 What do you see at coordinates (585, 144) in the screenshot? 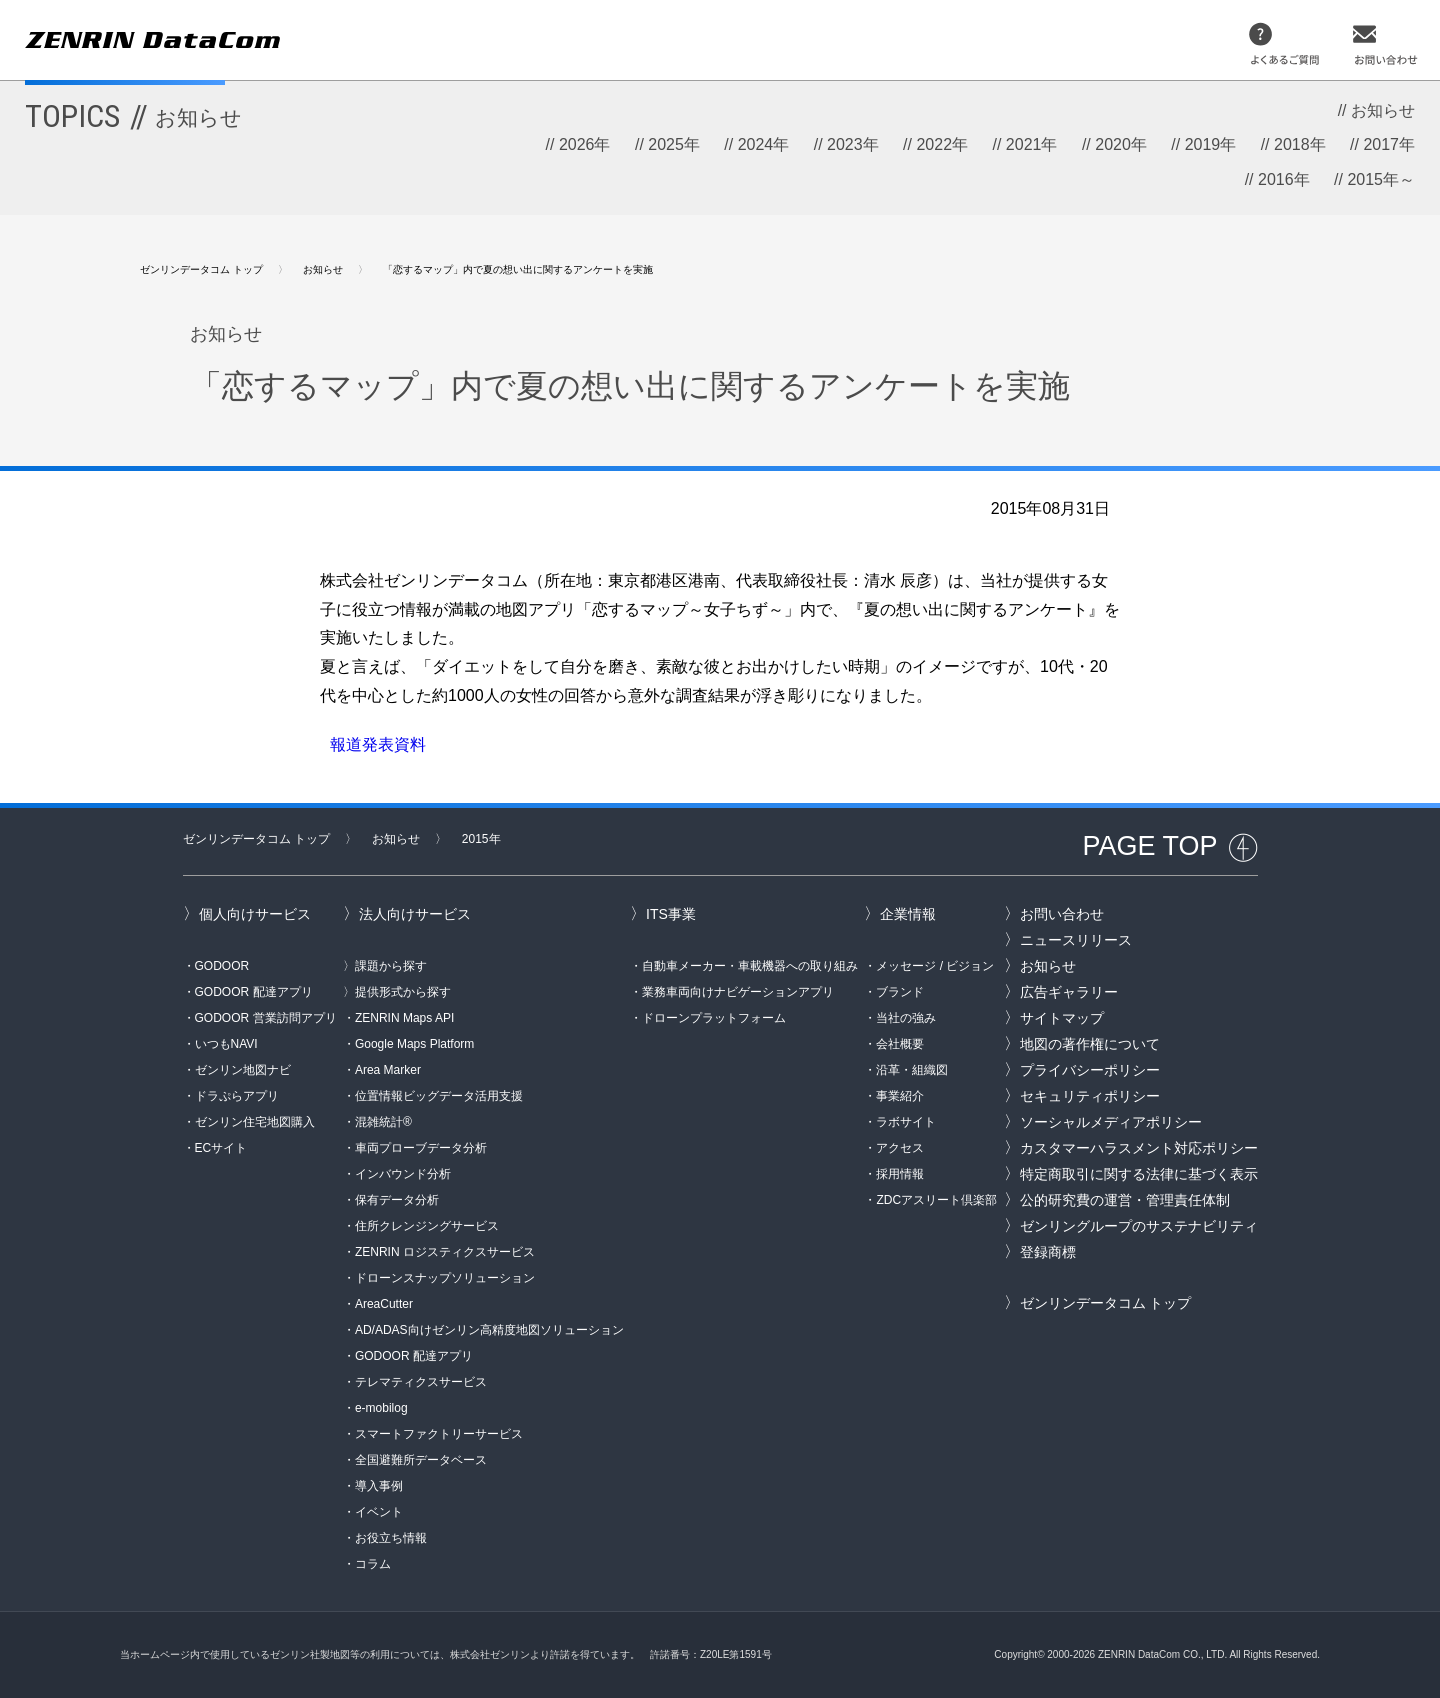
I see `2026年` at bounding box center [585, 144].